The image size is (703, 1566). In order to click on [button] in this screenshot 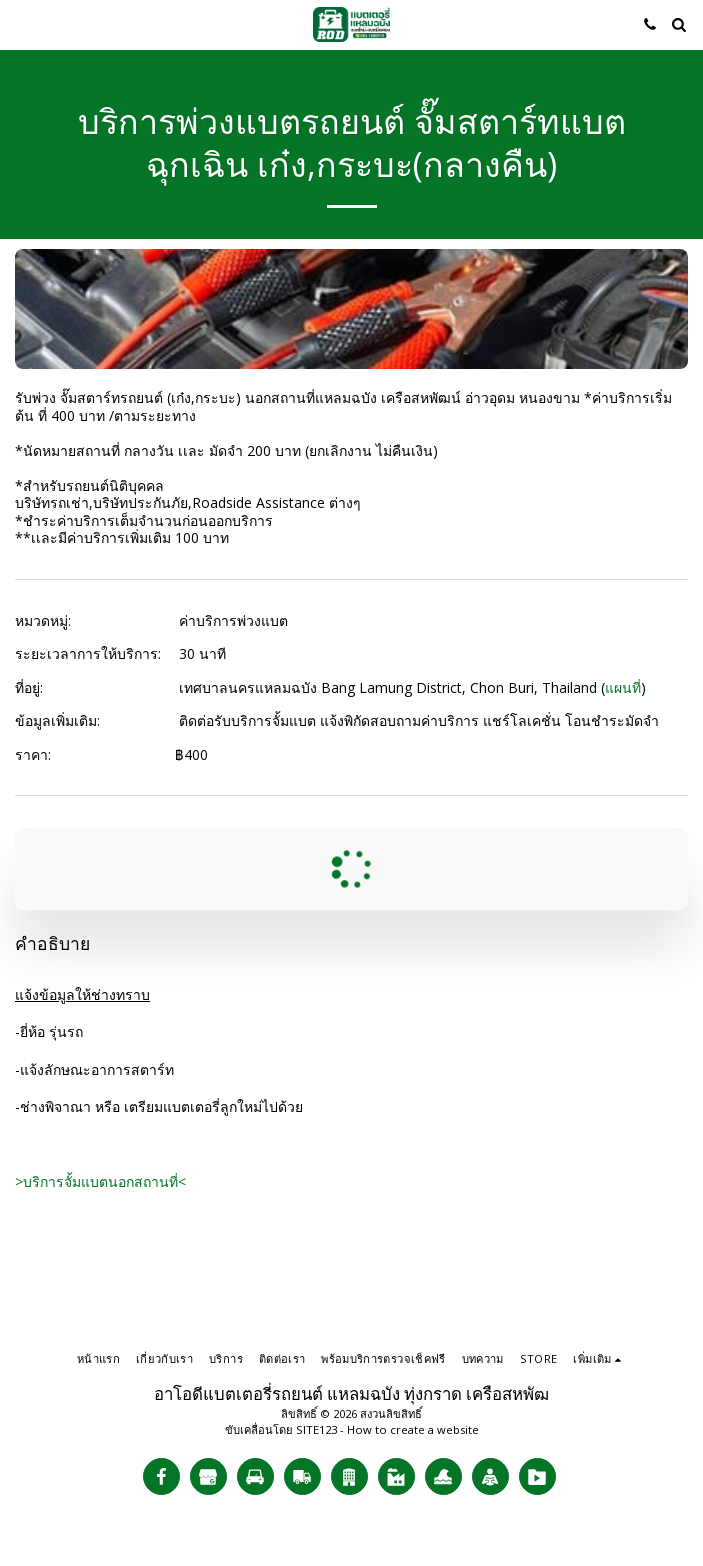, I will do `click(22, 23)`.